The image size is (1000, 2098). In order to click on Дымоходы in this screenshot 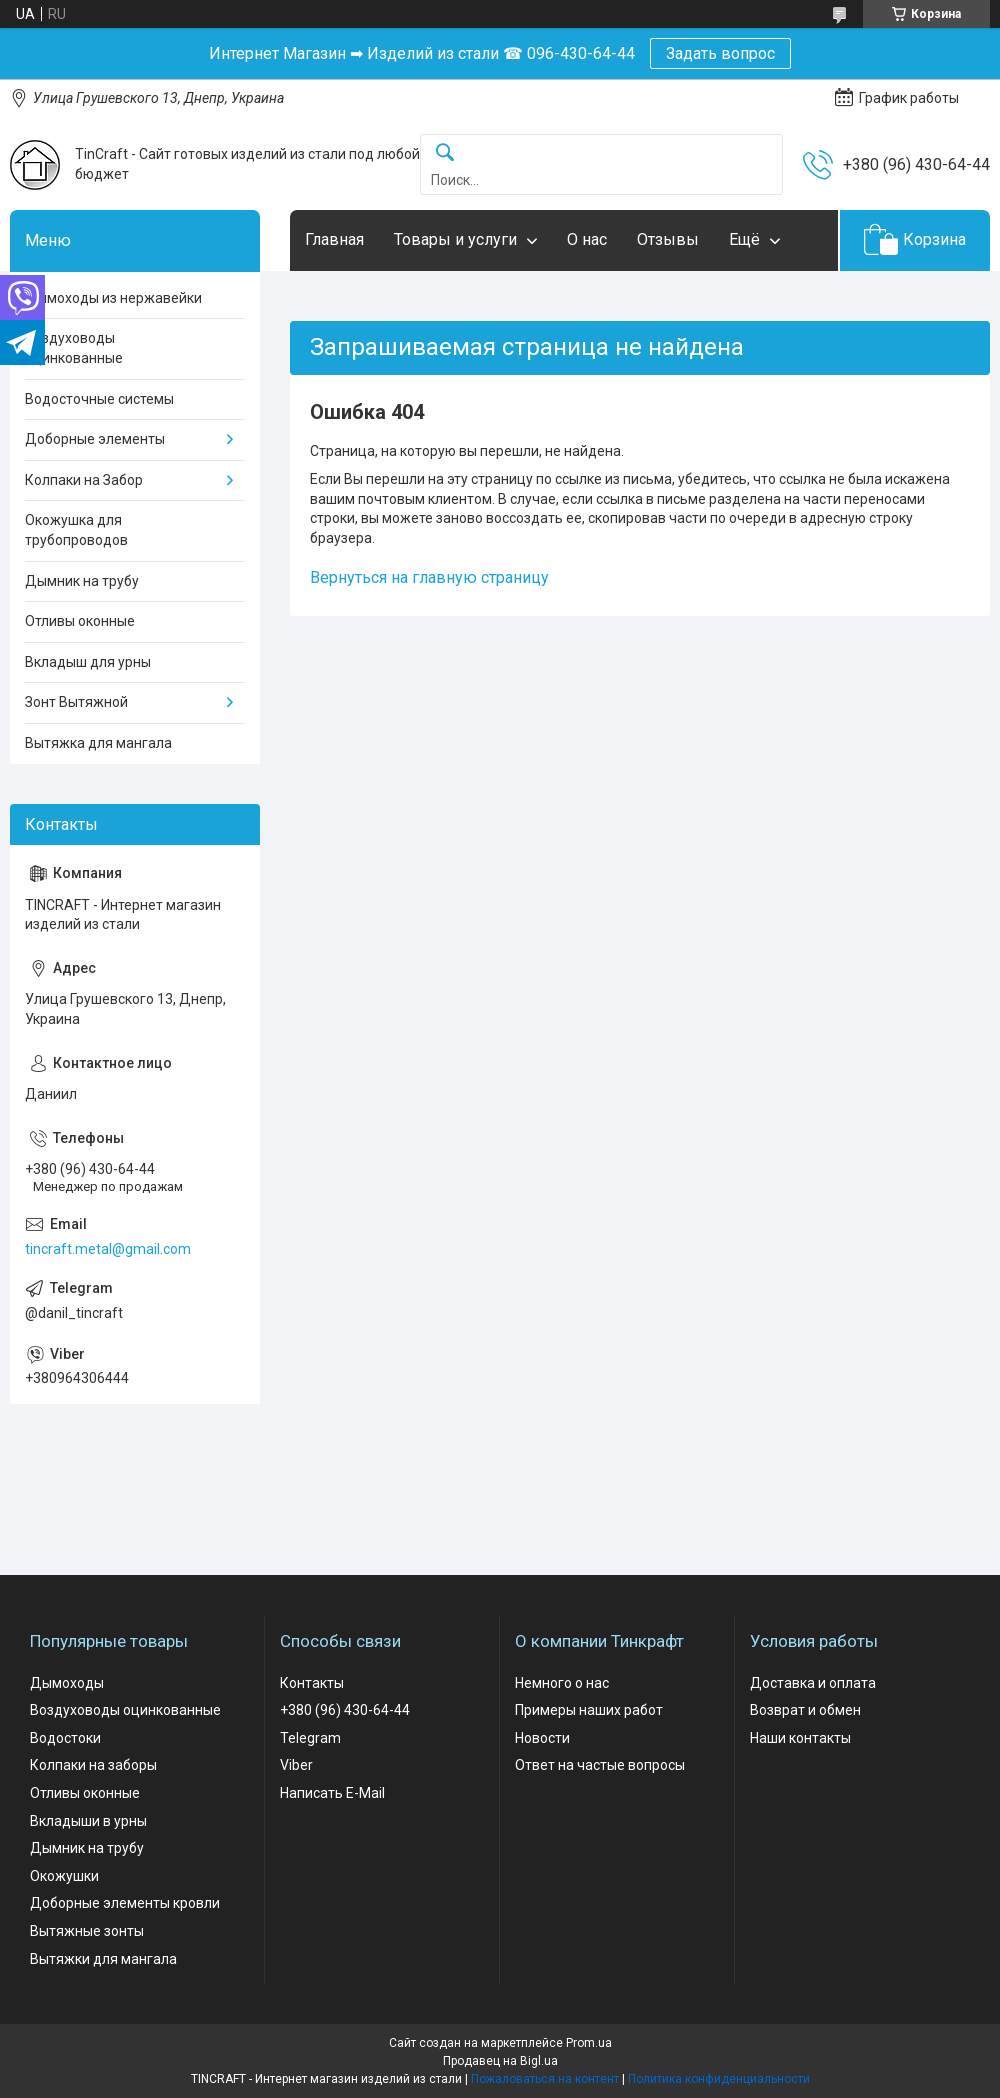, I will do `click(67, 1683)`.